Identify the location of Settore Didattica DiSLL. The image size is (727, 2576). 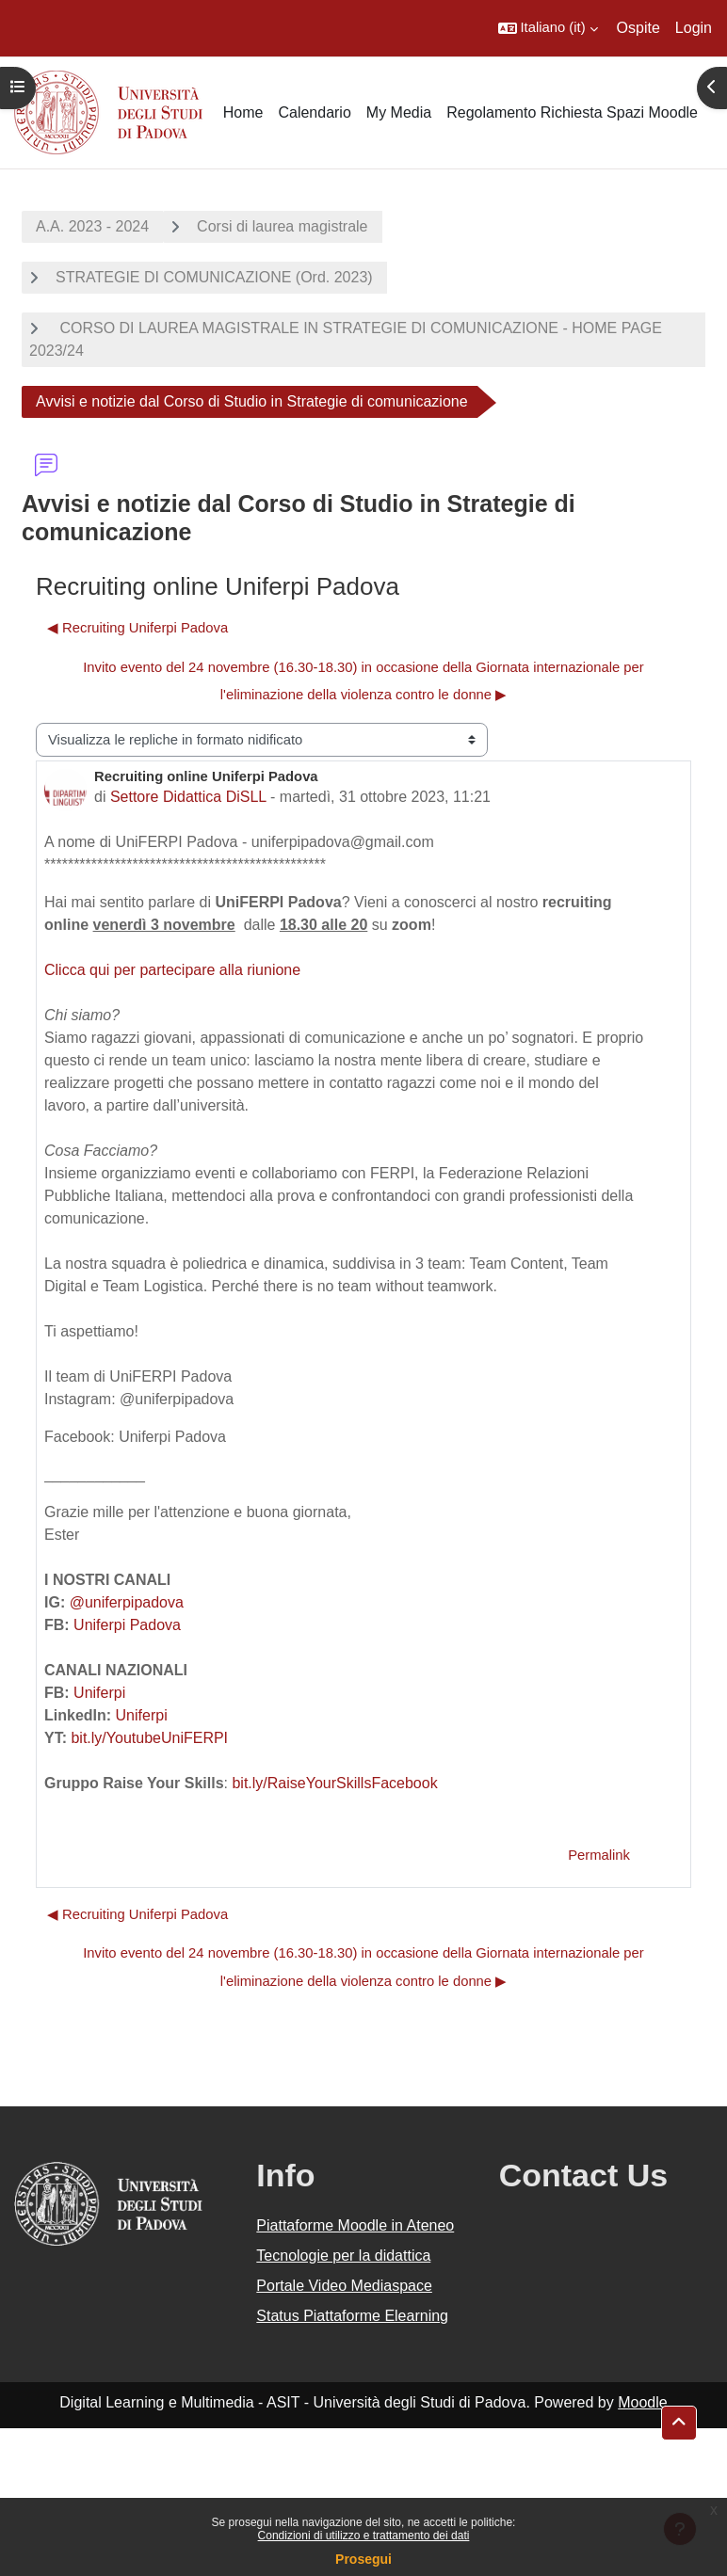
(188, 797).